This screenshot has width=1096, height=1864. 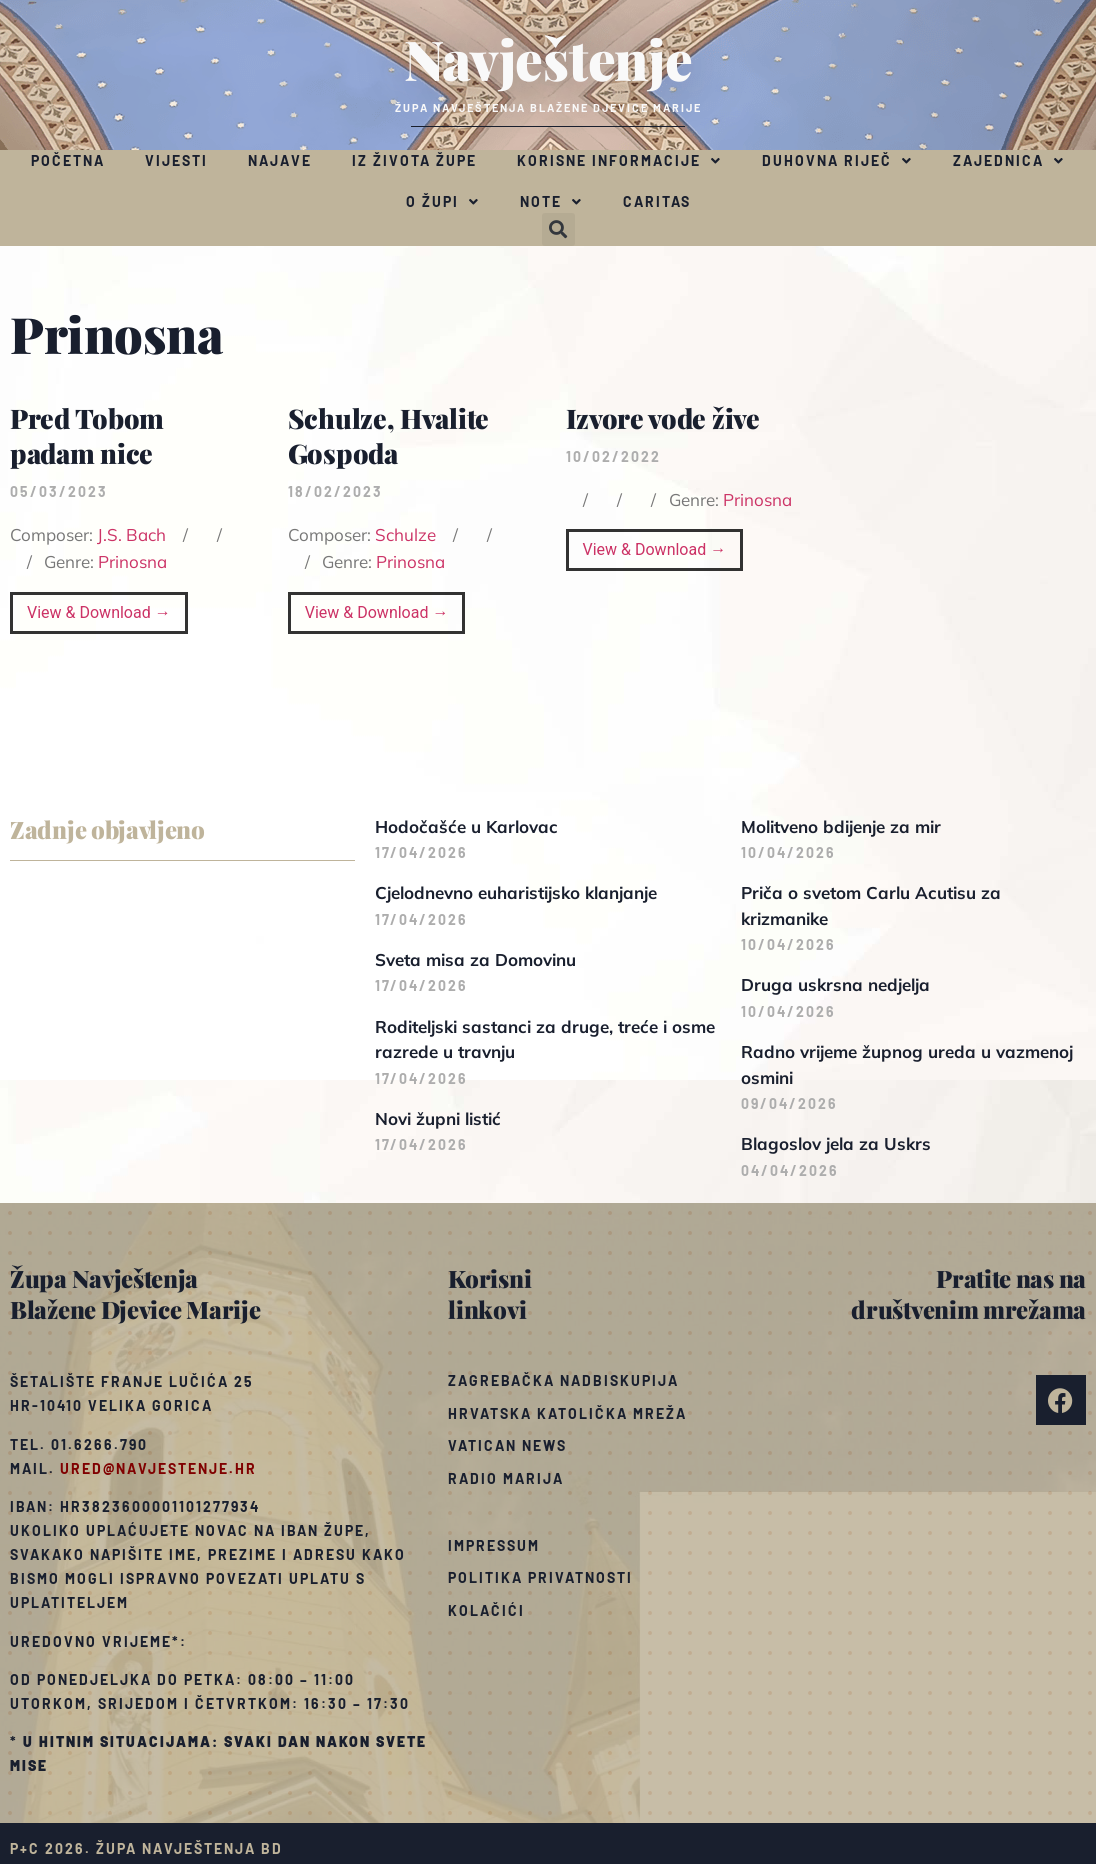 What do you see at coordinates (414, 160) in the screenshot?
I see `Iz života župe` at bounding box center [414, 160].